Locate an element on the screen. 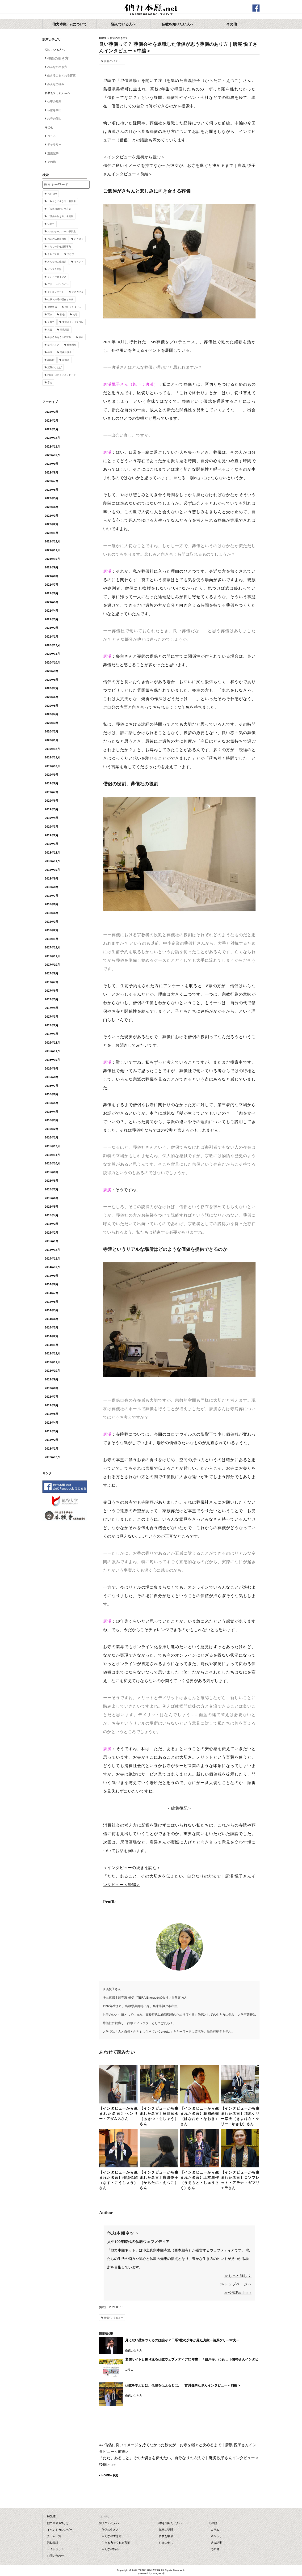  2013年6月 is located at coordinates (51, 1405).